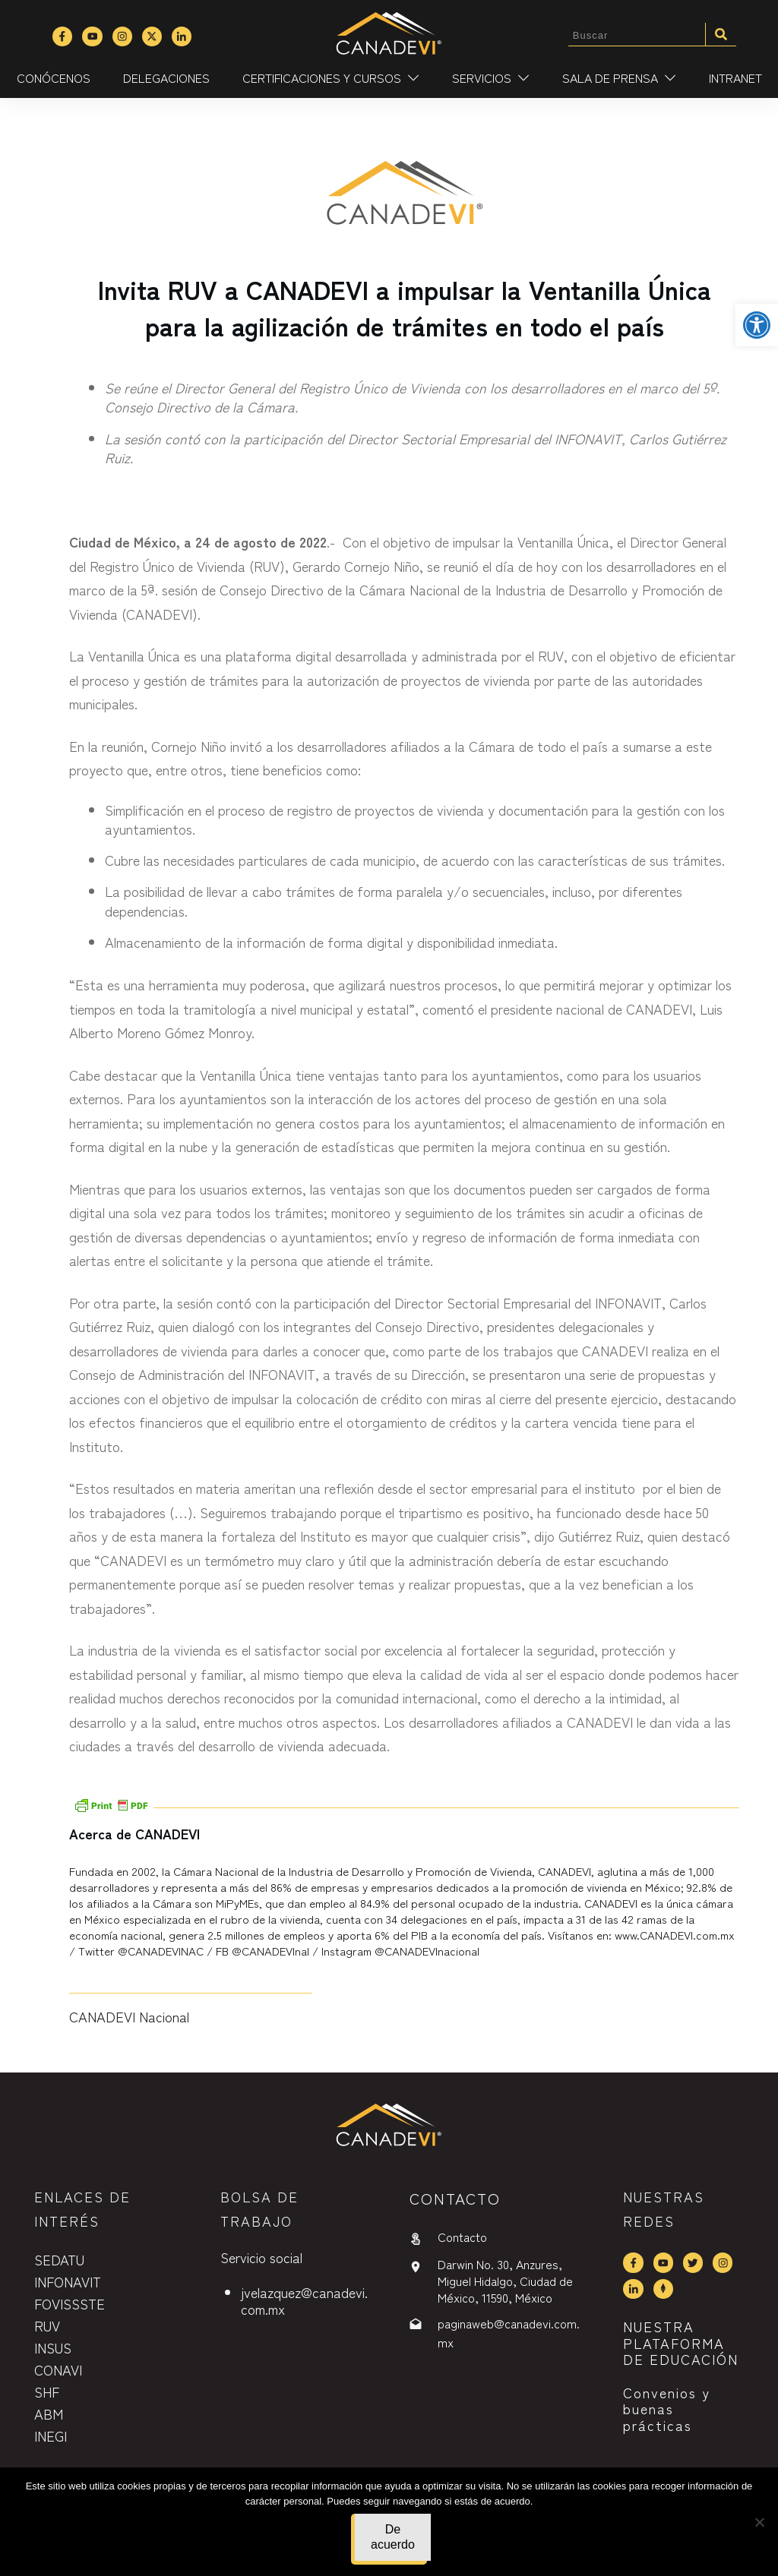 The height and width of the screenshot is (2576, 778). What do you see at coordinates (666, 2408) in the screenshot?
I see `Convenios y buenas prácticas` at bounding box center [666, 2408].